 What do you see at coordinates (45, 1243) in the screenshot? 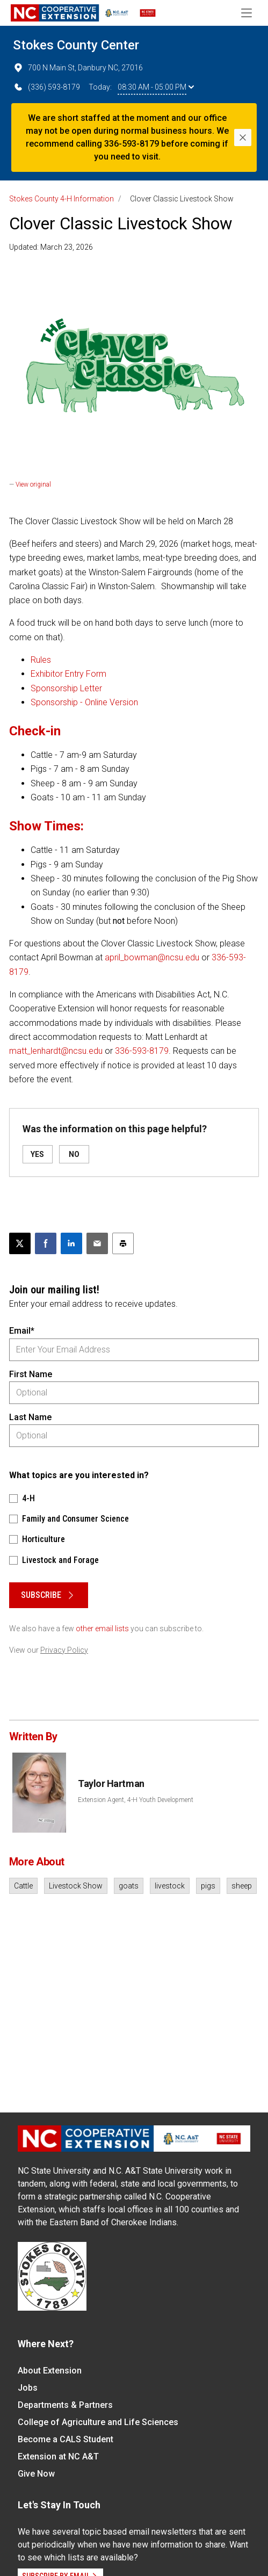
I see `[Share on Facebook]` at bounding box center [45, 1243].